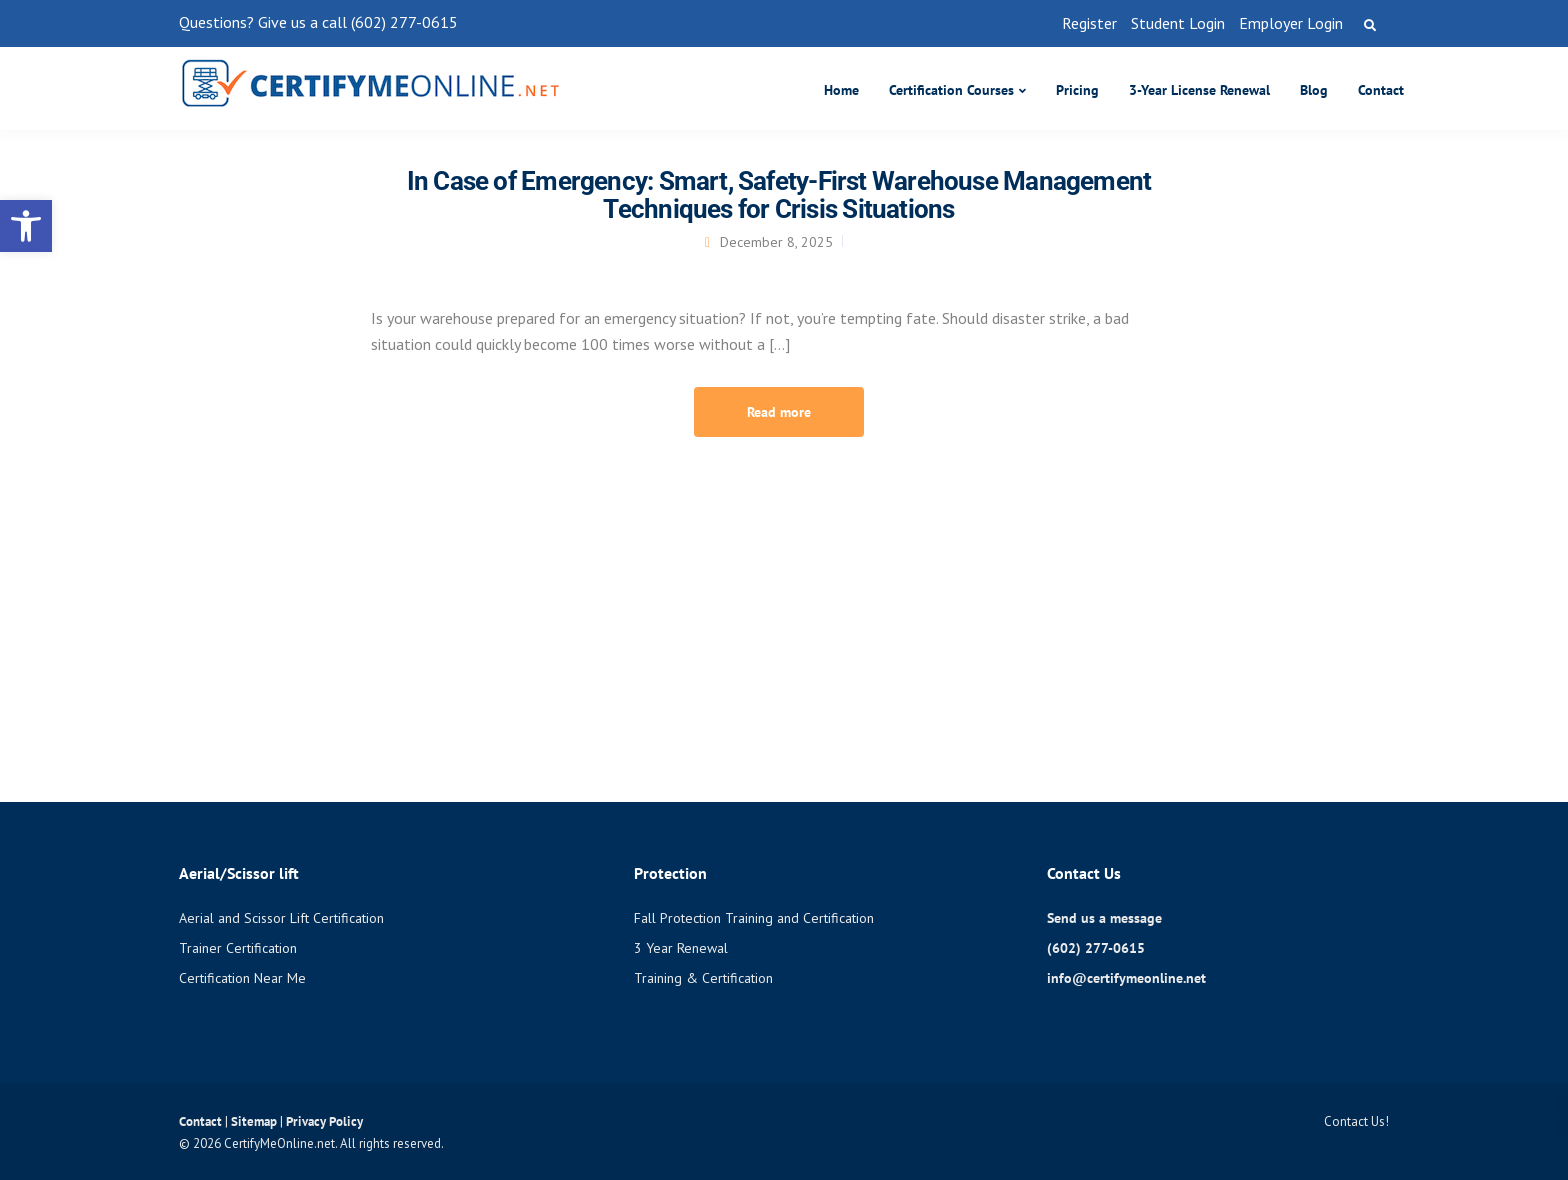 Image resolution: width=1568 pixels, height=1180 pixels. What do you see at coordinates (318, 22) in the screenshot?
I see `Questions? Give us a call (602) 277-0615` at bounding box center [318, 22].